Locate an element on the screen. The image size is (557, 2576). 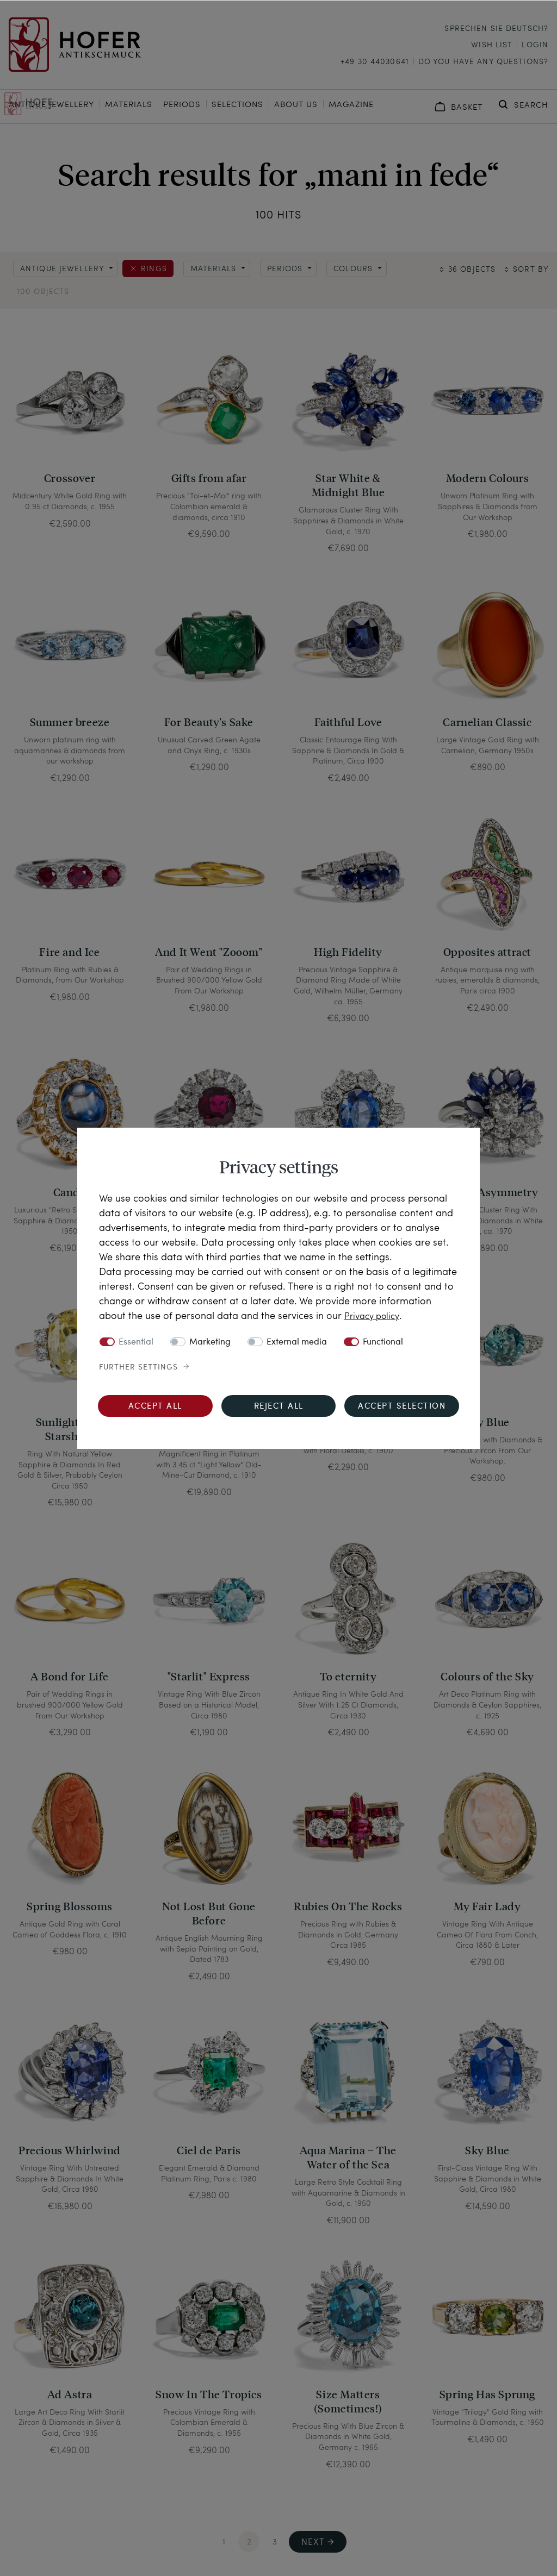
Marketing is located at coordinates (210, 1342).